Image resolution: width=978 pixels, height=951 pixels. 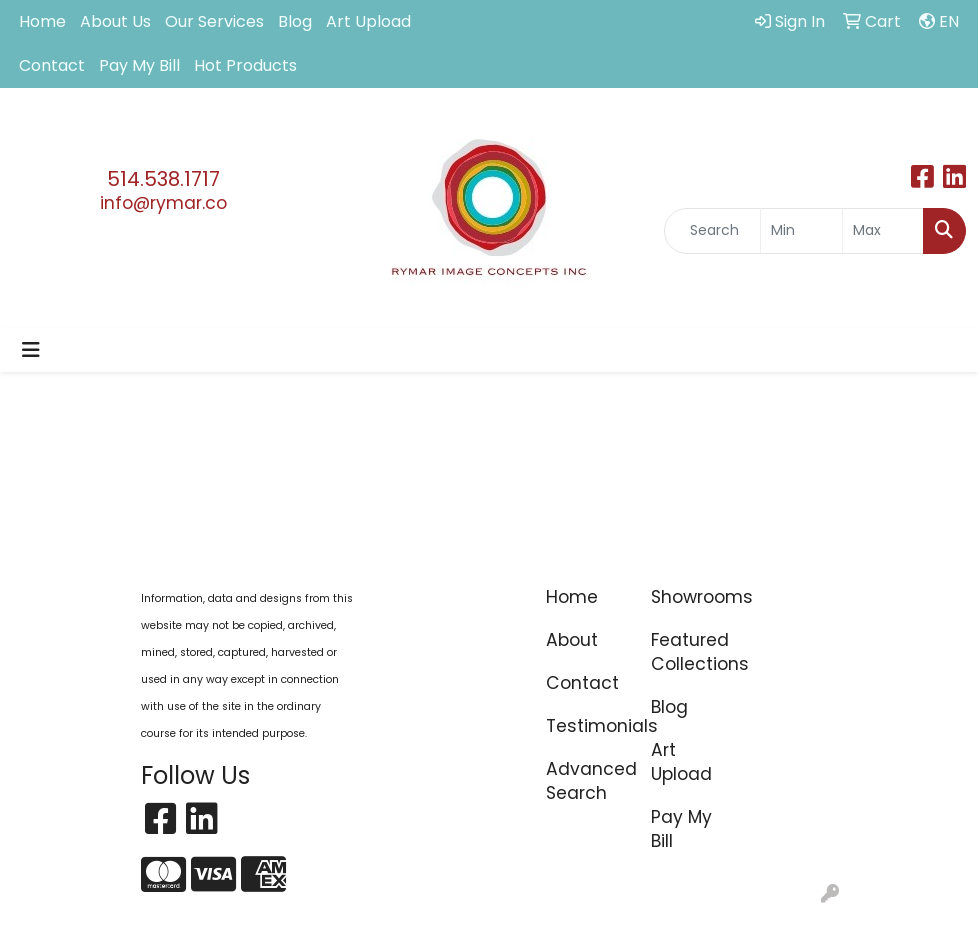 What do you see at coordinates (691, 652) in the screenshot?
I see `Featured Collections` at bounding box center [691, 652].